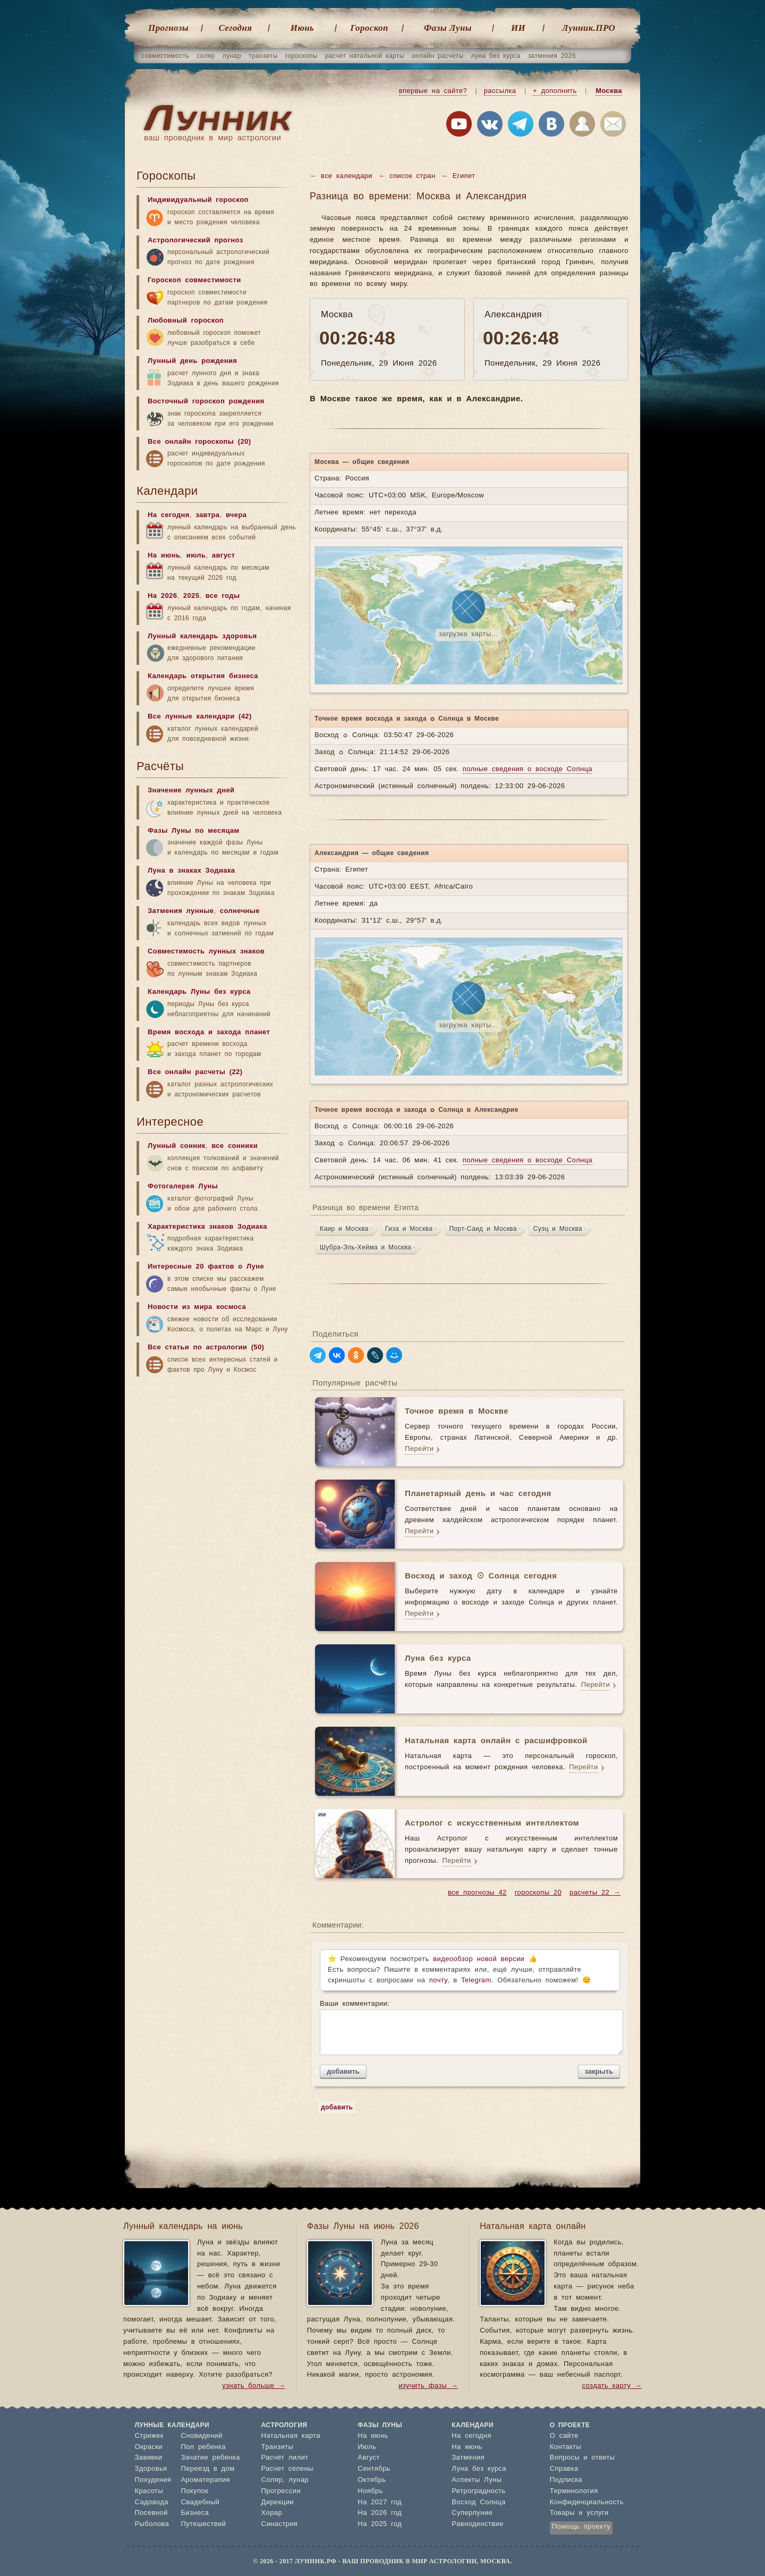  Describe the element at coordinates (186, 321) in the screenshot. I see `Любовный гороскоп` at that location.